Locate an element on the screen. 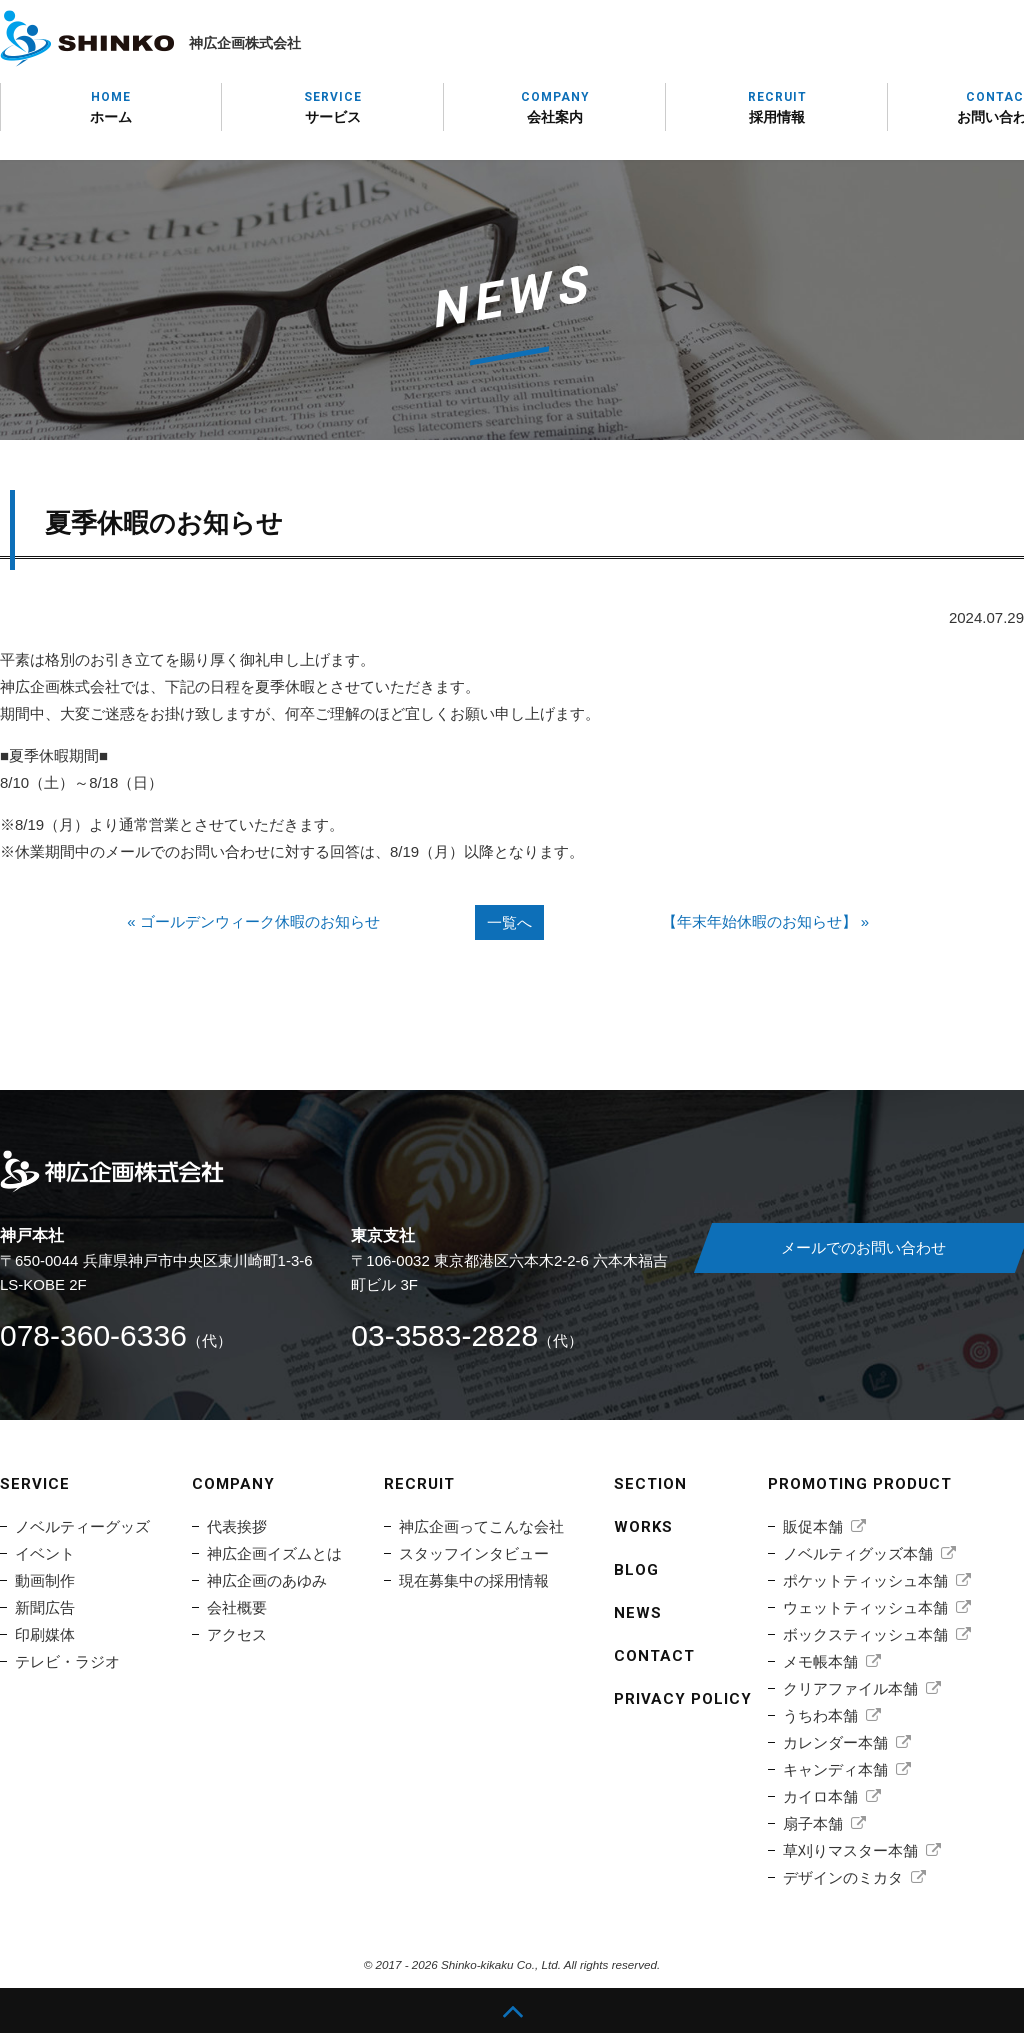  【年末年始休暇のお知らせ】 » is located at coordinates (766, 921).